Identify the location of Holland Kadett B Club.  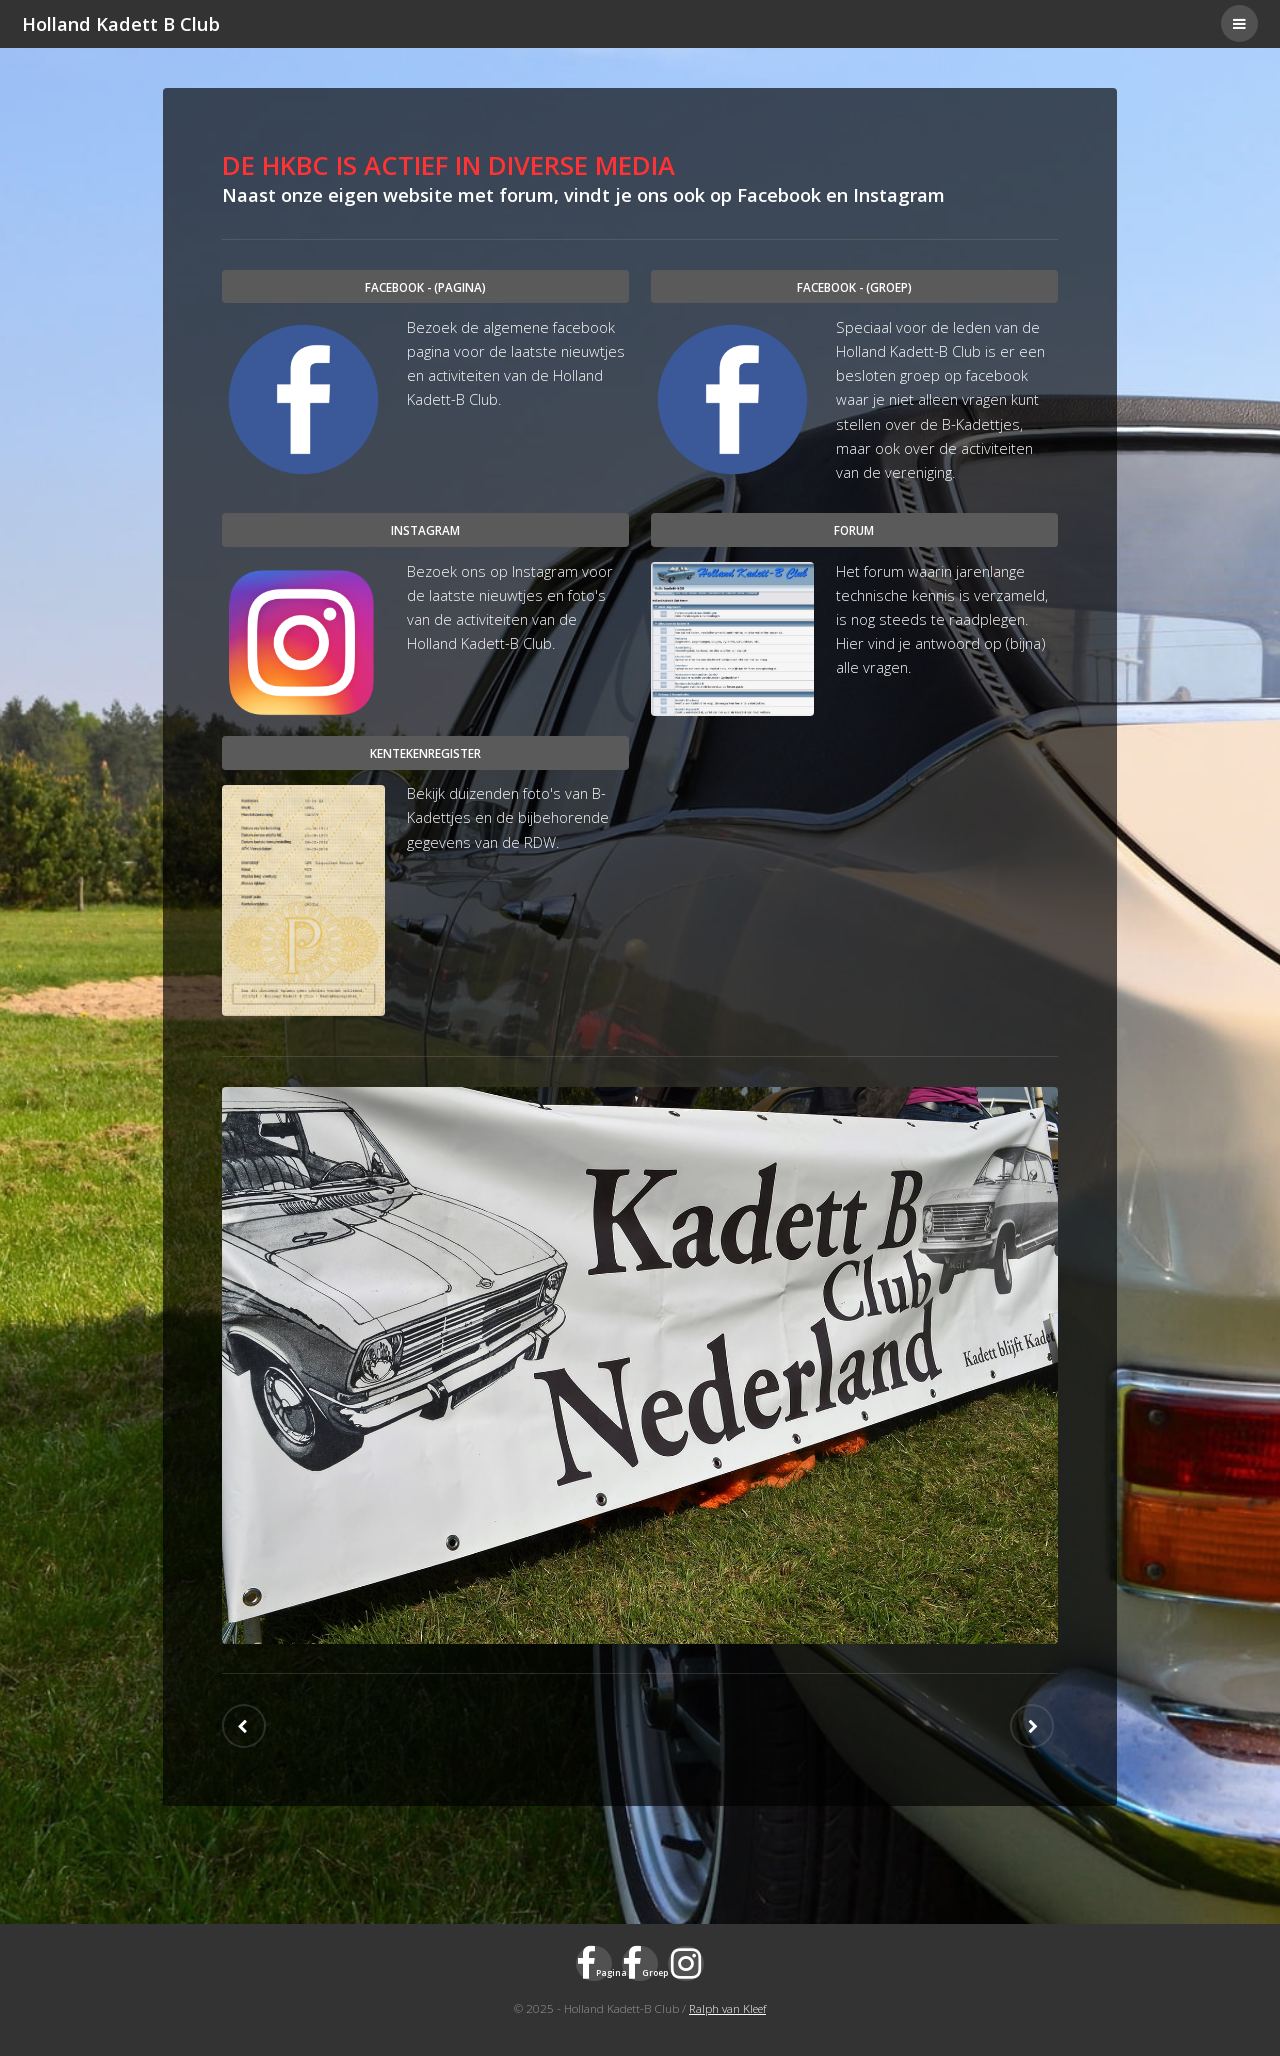
(121, 23).